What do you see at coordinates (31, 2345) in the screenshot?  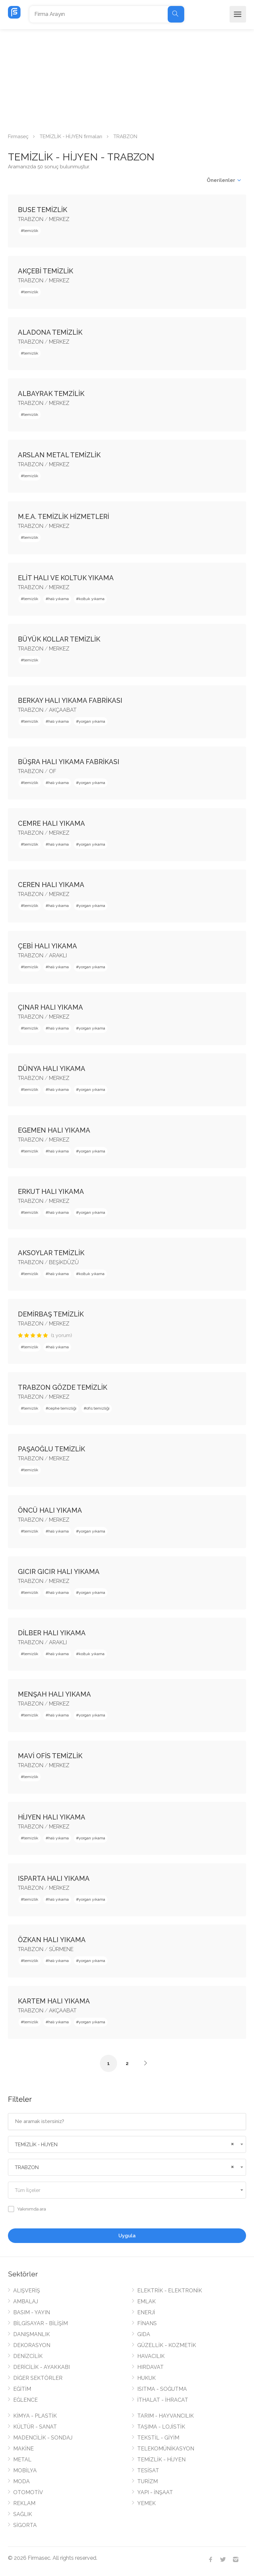 I see `DEKORASYON` at bounding box center [31, 2345].